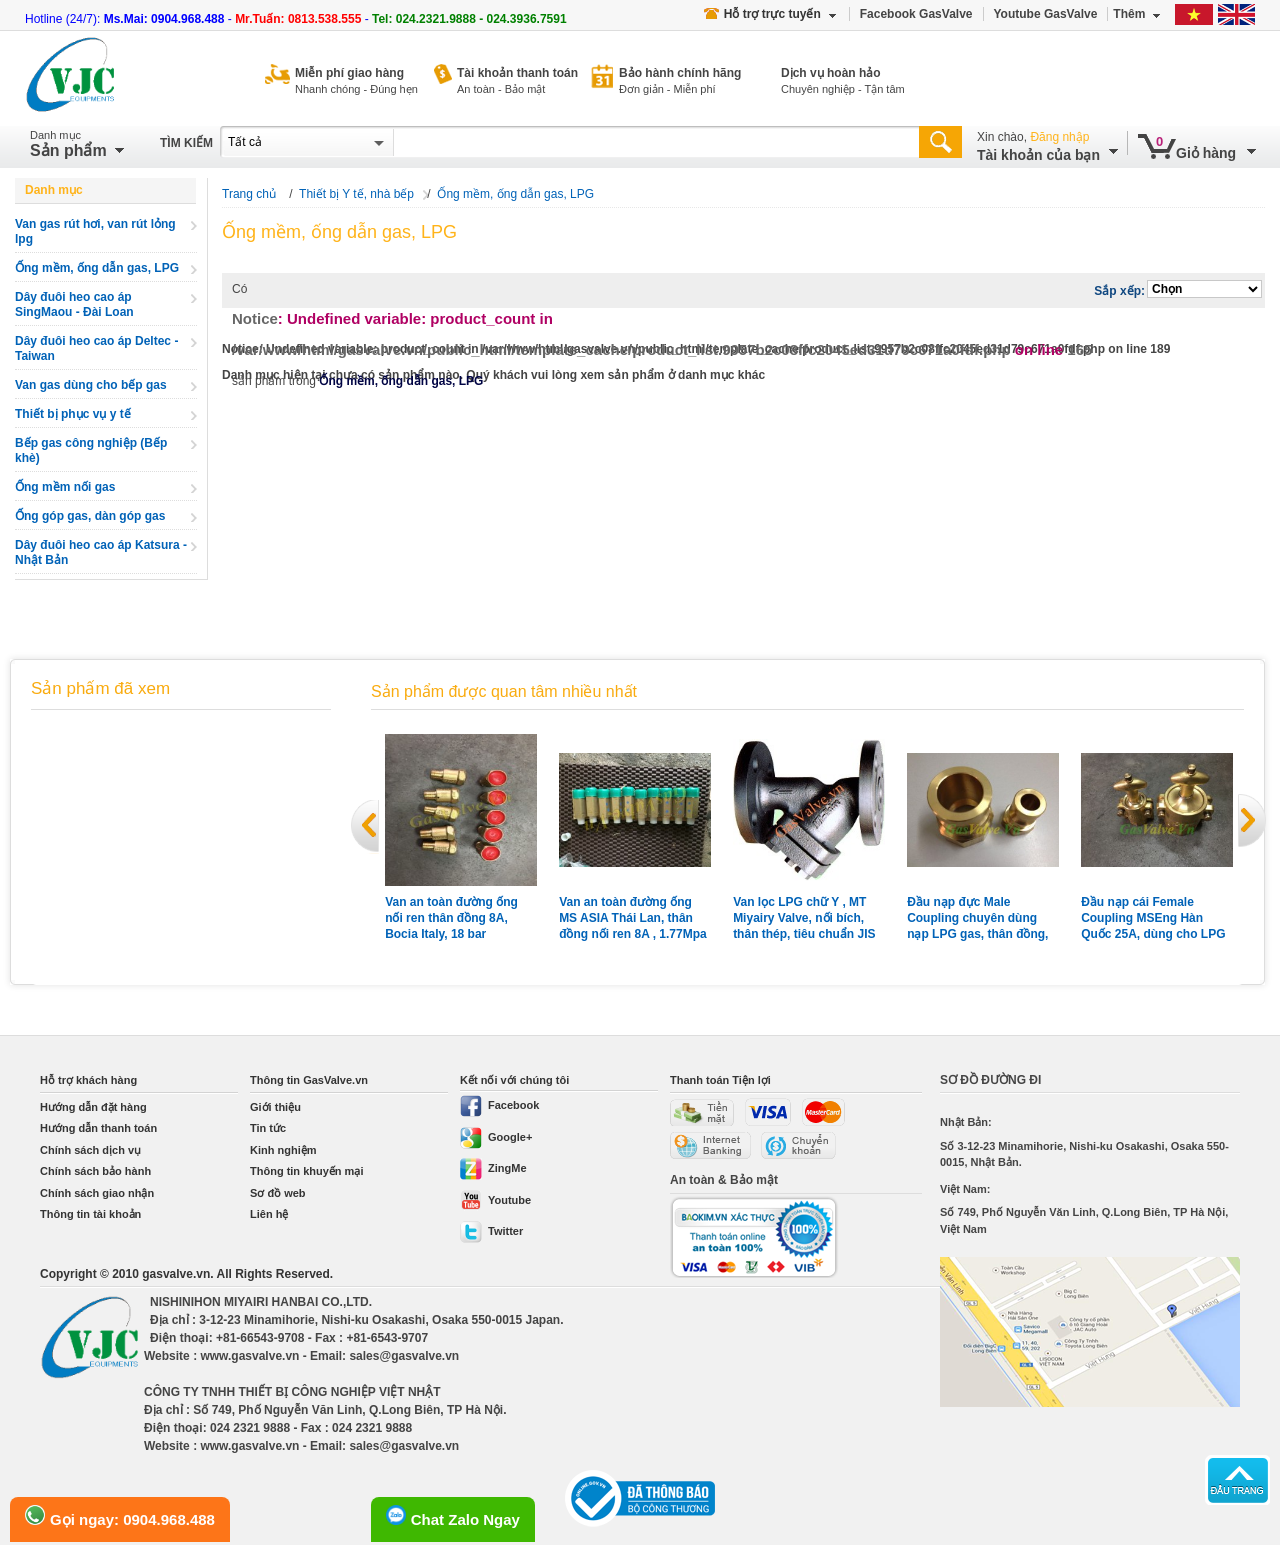 The image size is (1280, 1545). I want to click on Đầu nạp cái Female Coupling MSEng Hàn Quốc 25A, dùng cho LPG gas, thân đồng, nối ren, có nắp chụp, so click(1157, 918).